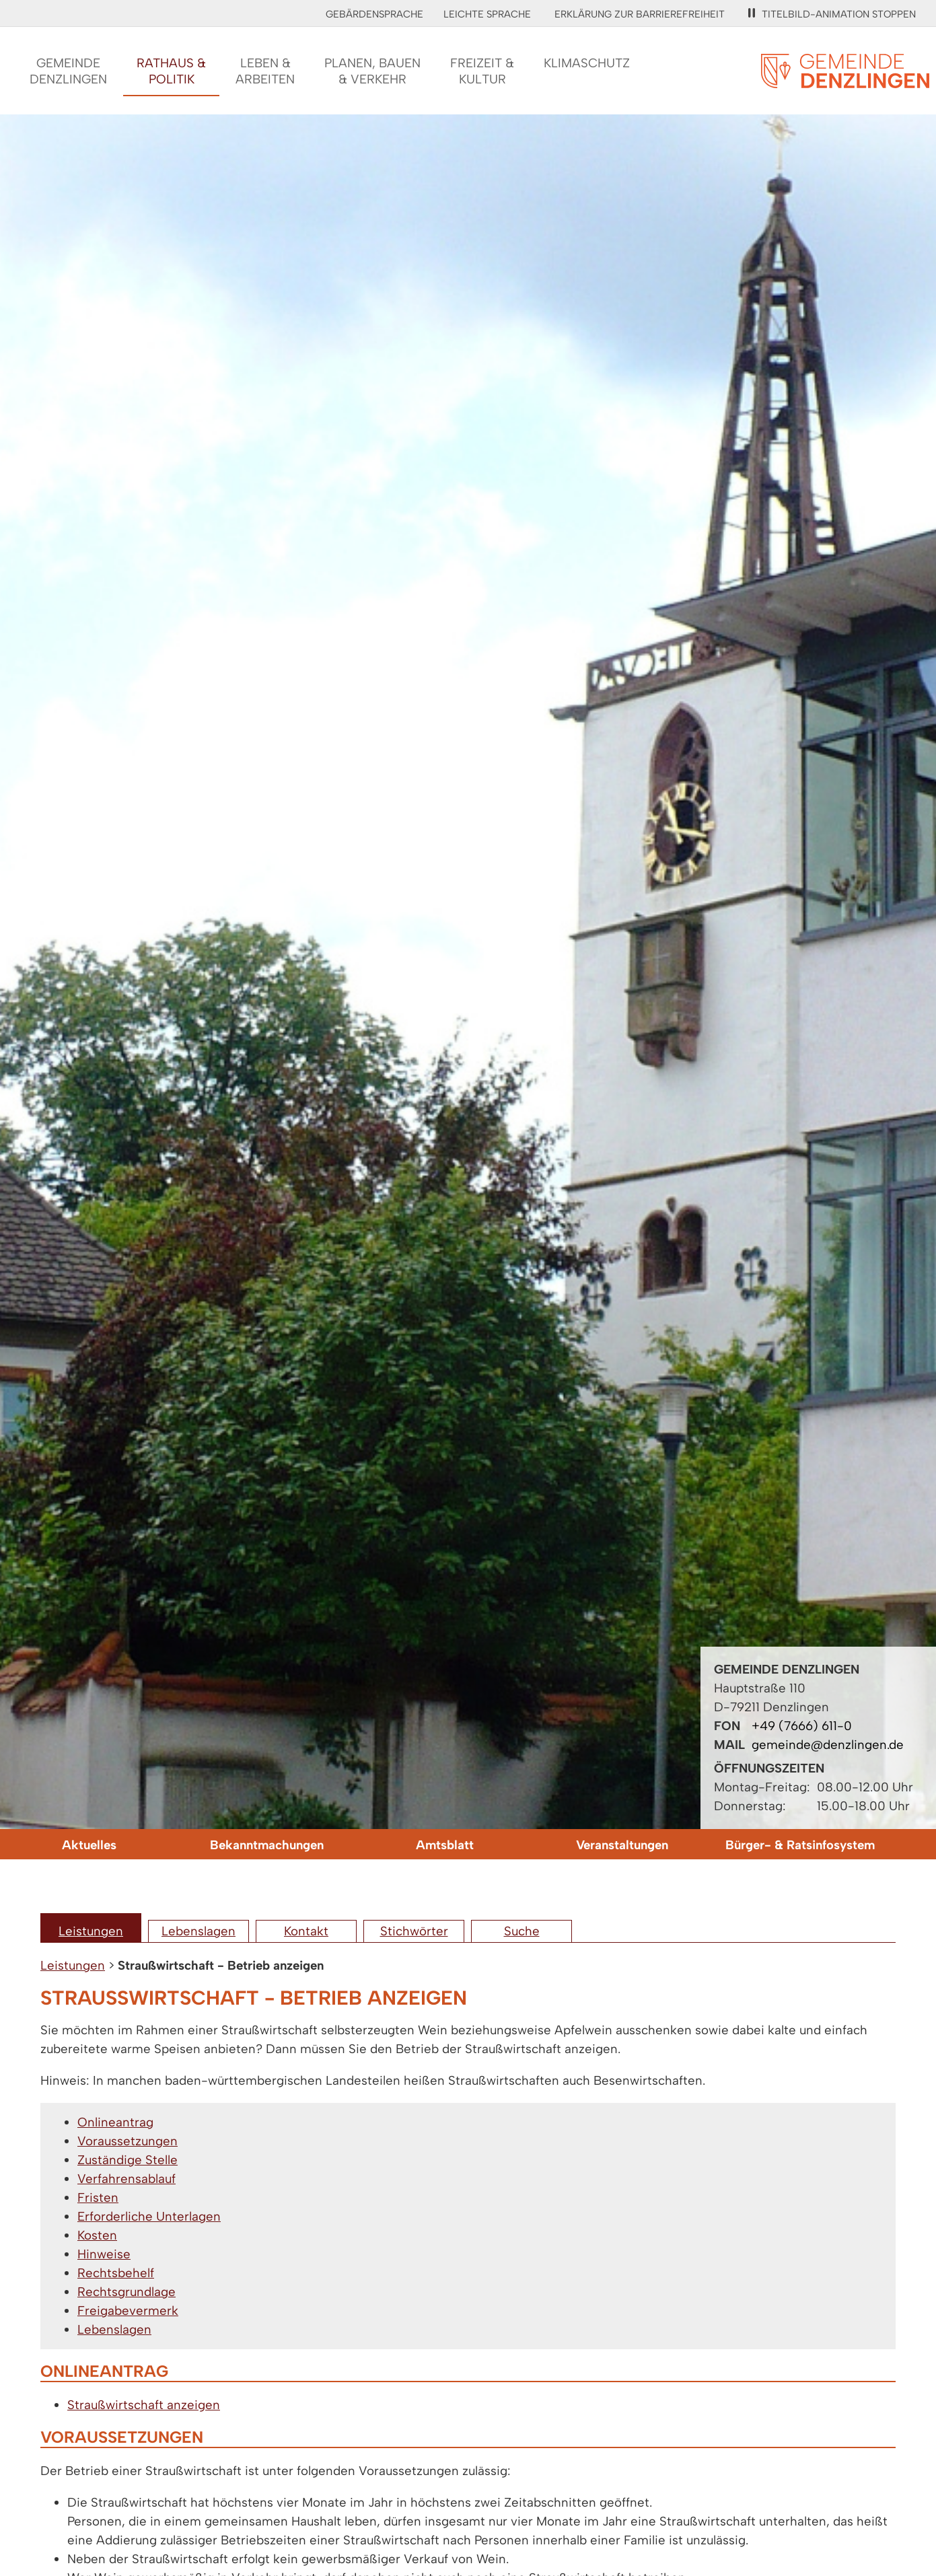  What do you see at coordinates (267, 1845) in the screenshot?
I see `Bekanntmachungen` at bounding box center [267, 1845].